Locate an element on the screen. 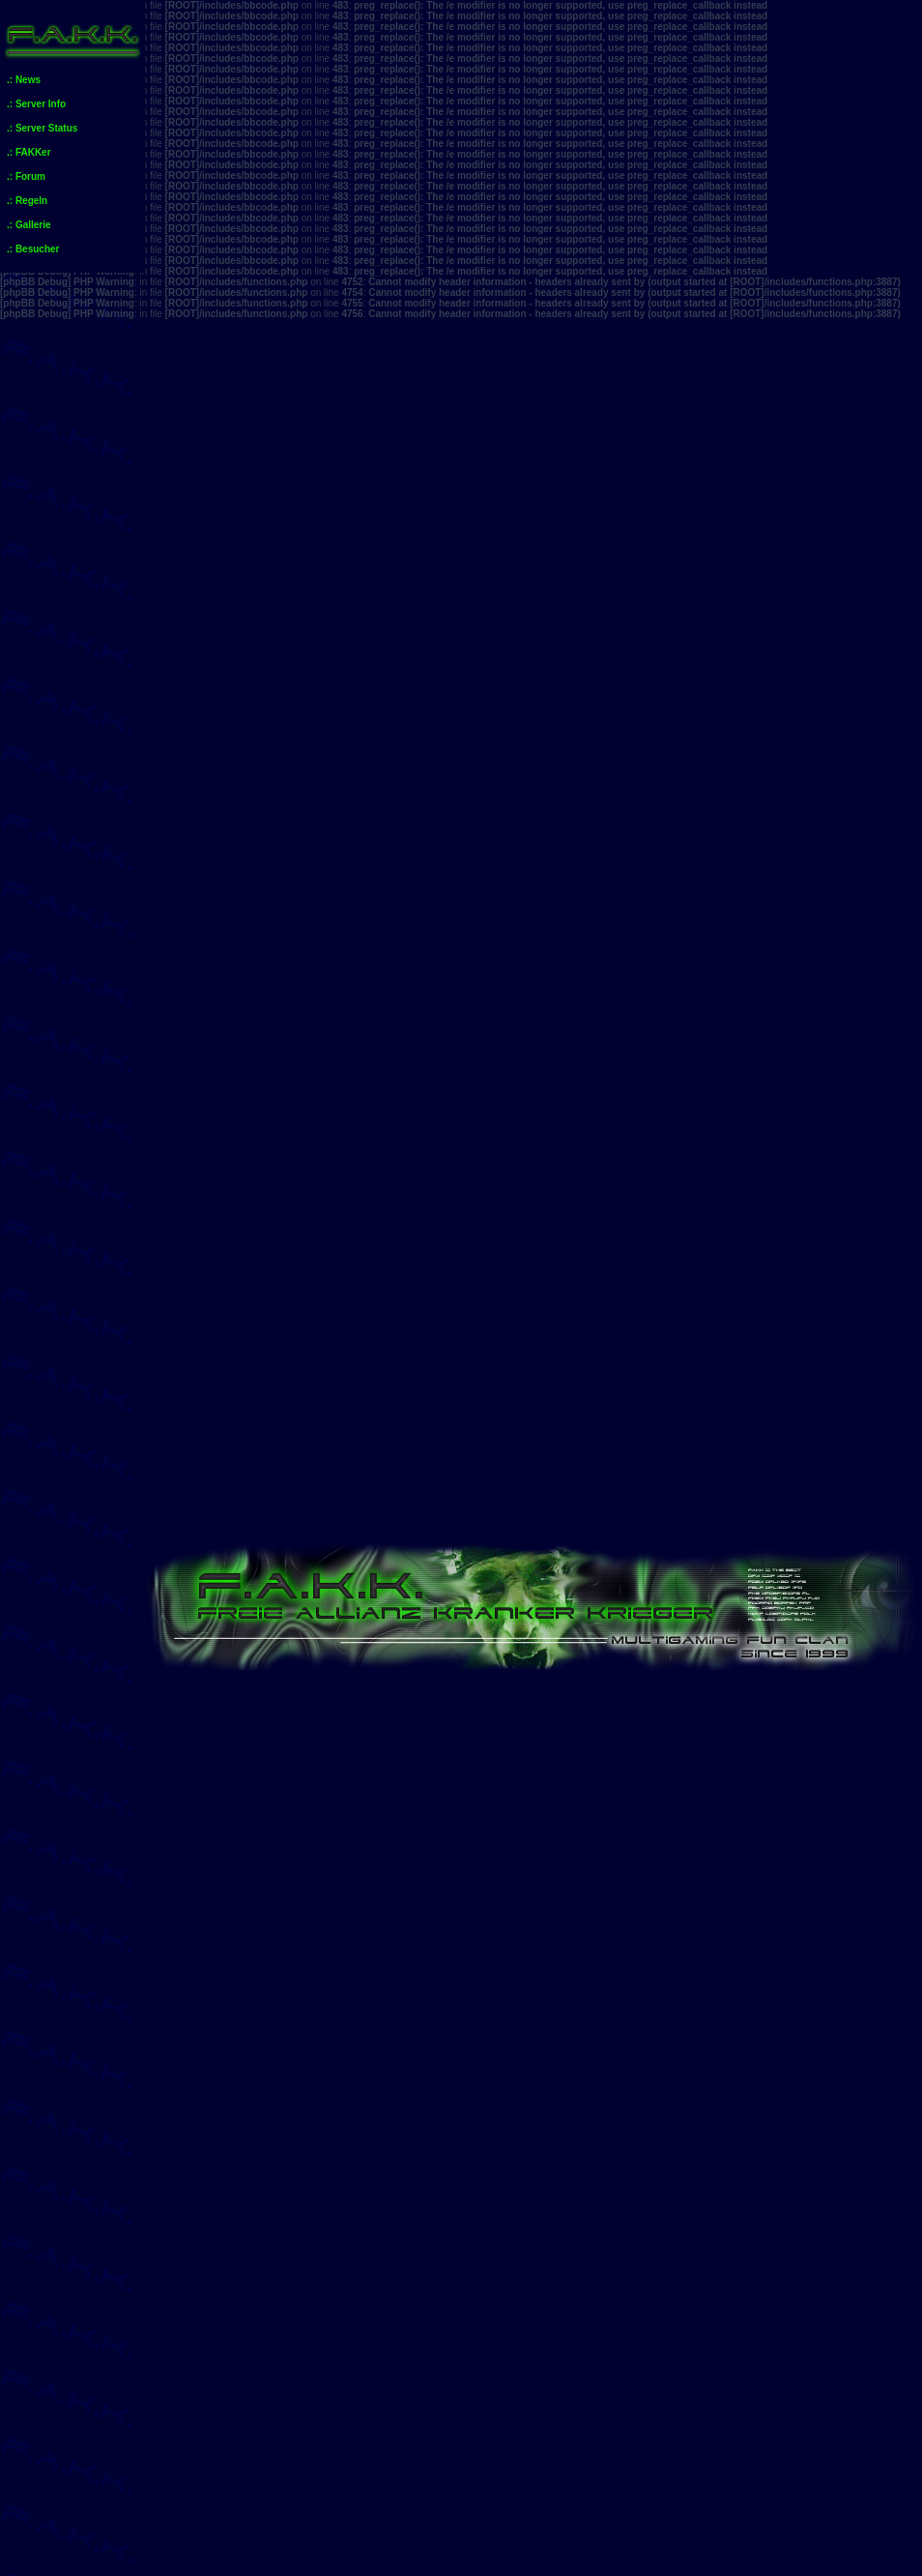 This screenshot has width=922, height=2576. .: Gallerie is located at coordinates (29, 225).